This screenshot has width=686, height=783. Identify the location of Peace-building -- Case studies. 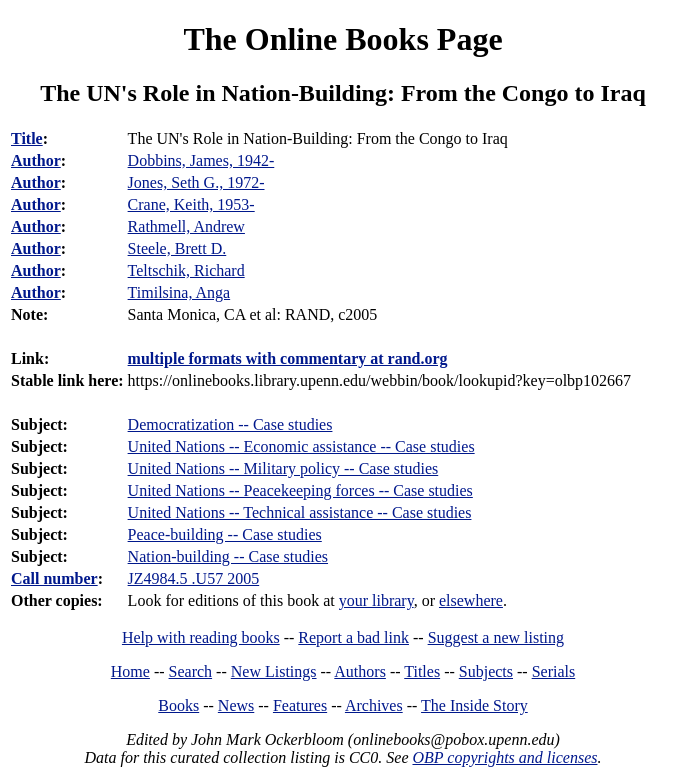
(225, 534).